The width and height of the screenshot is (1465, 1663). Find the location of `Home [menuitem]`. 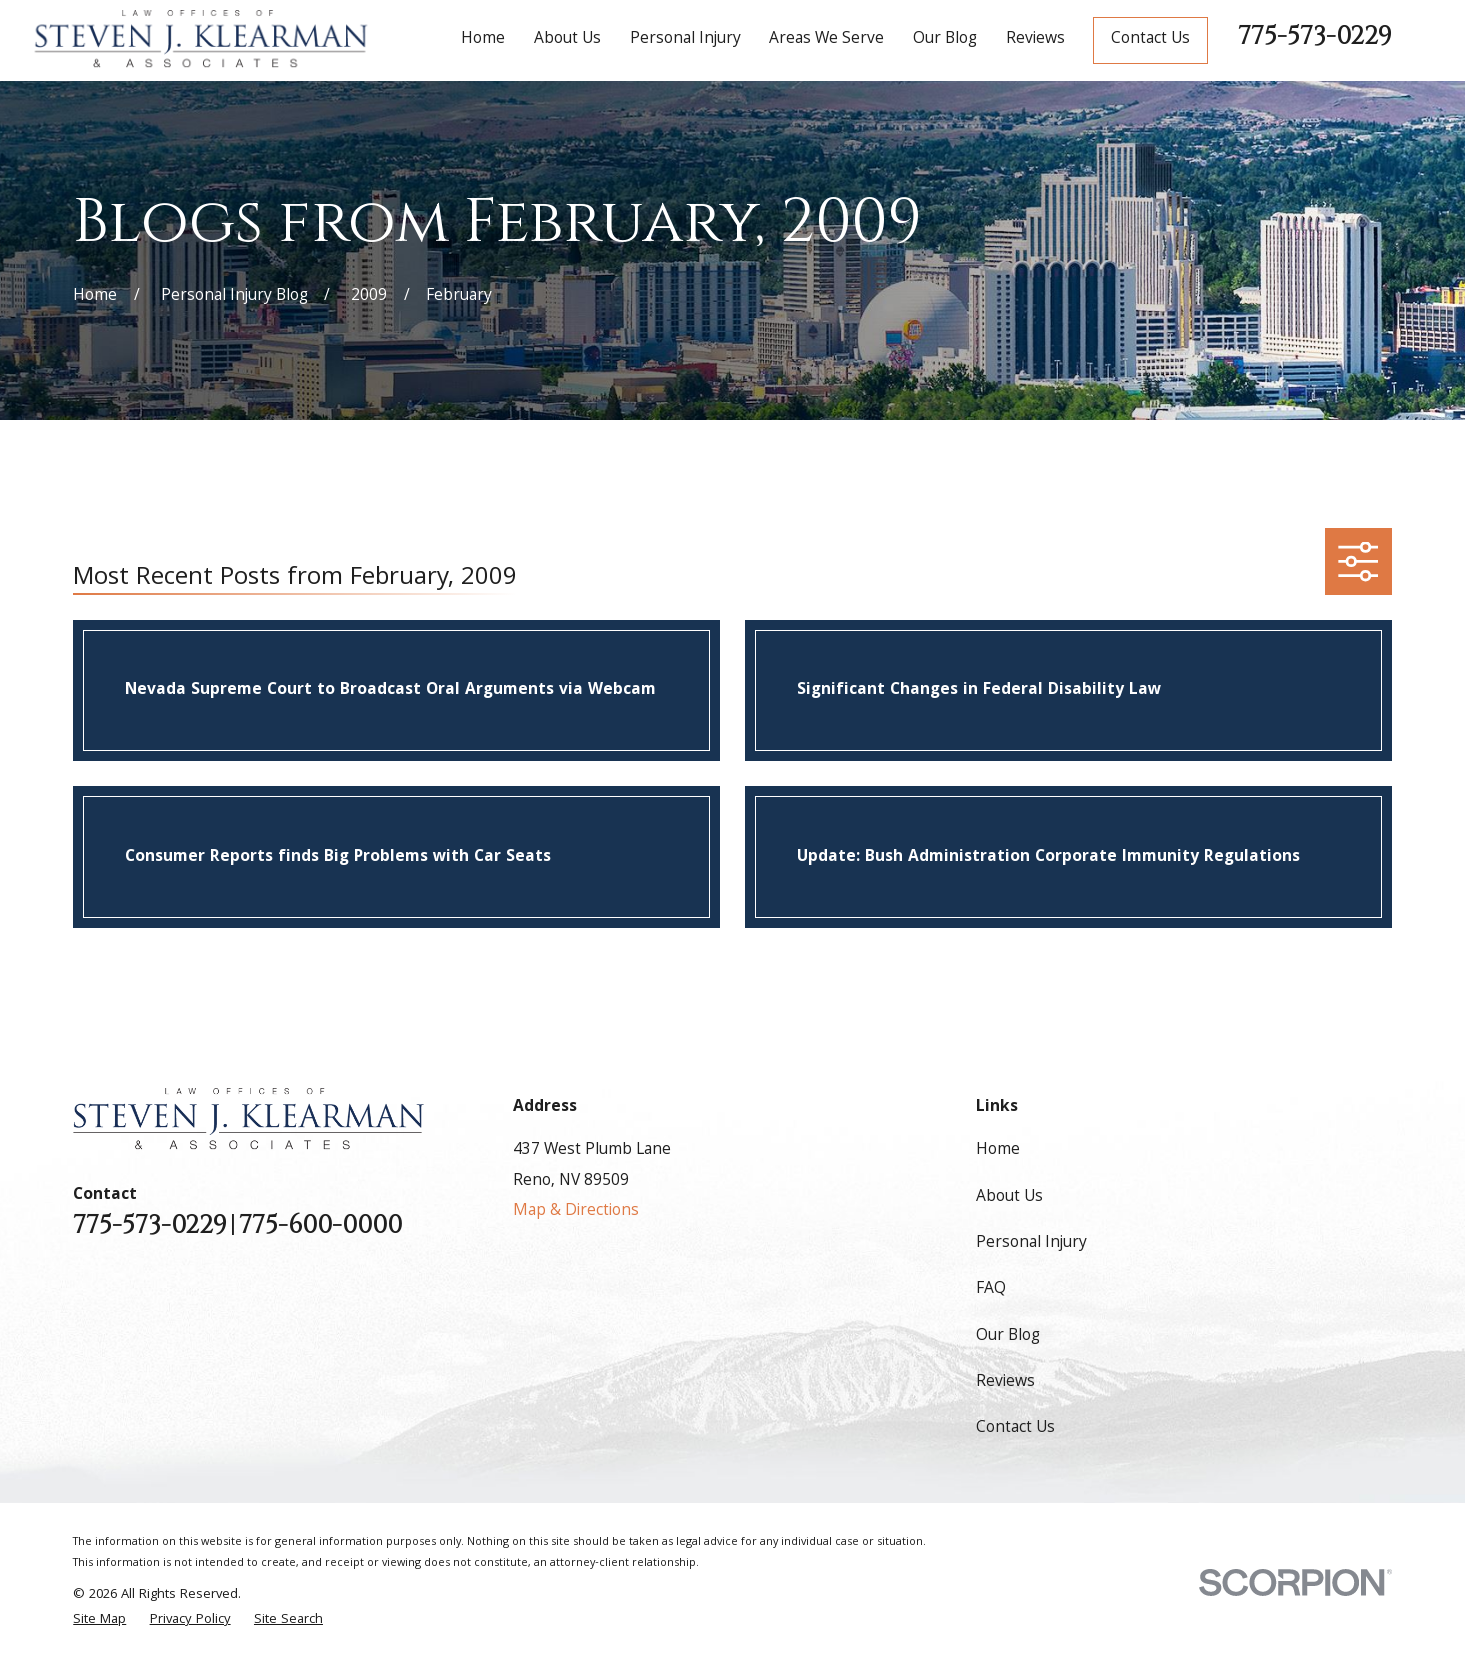

Home [menuitem] is located at coordinates (483, 39).